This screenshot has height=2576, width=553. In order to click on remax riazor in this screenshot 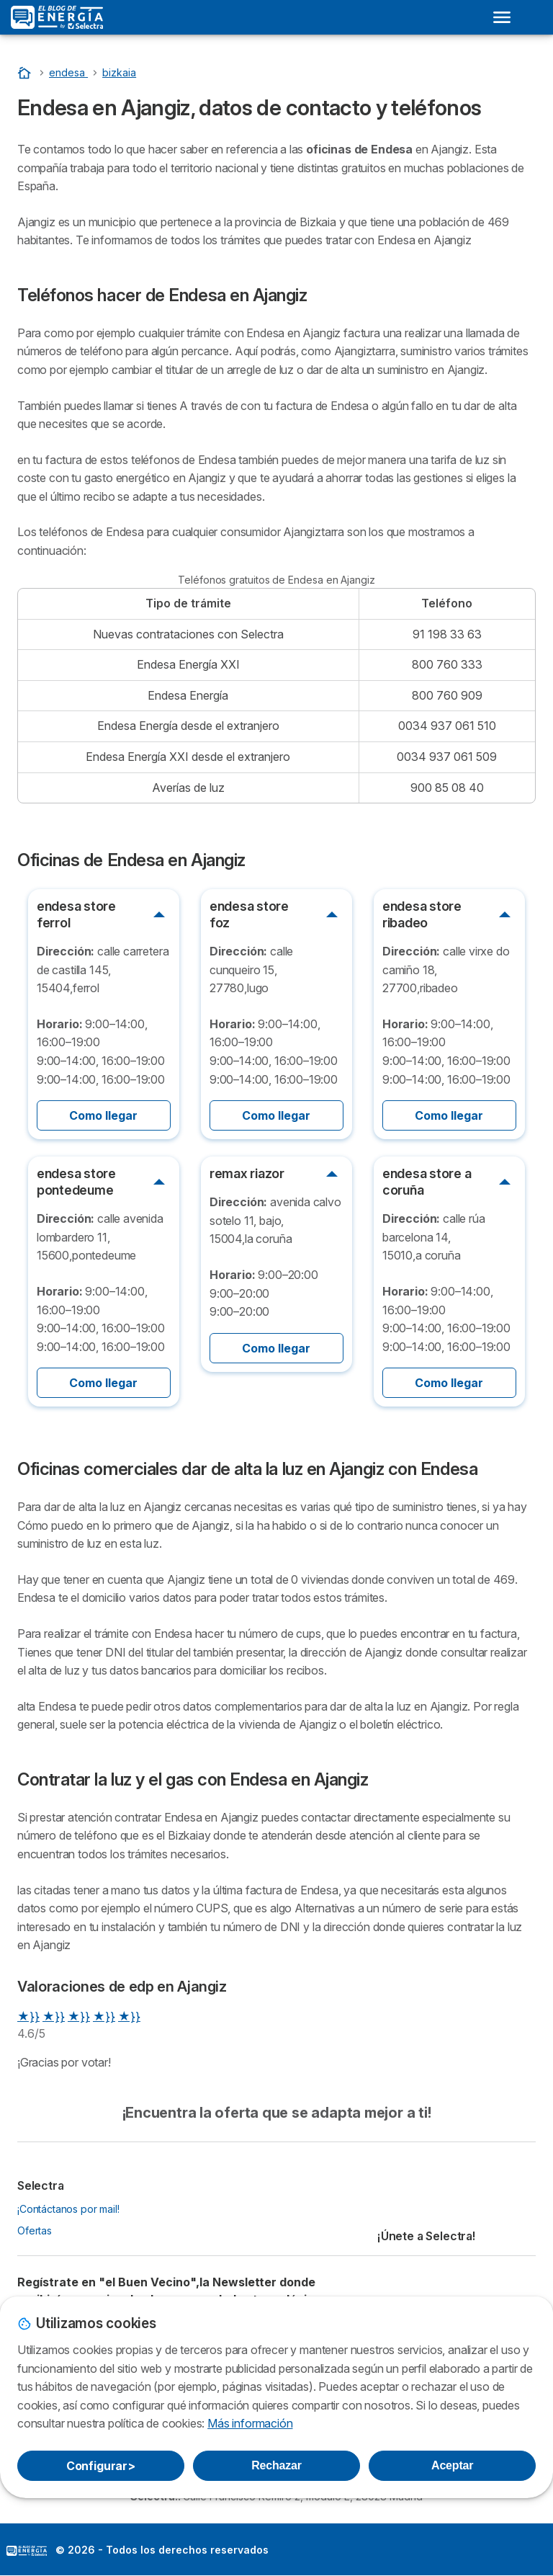, I will do `click(247, 1173)`.